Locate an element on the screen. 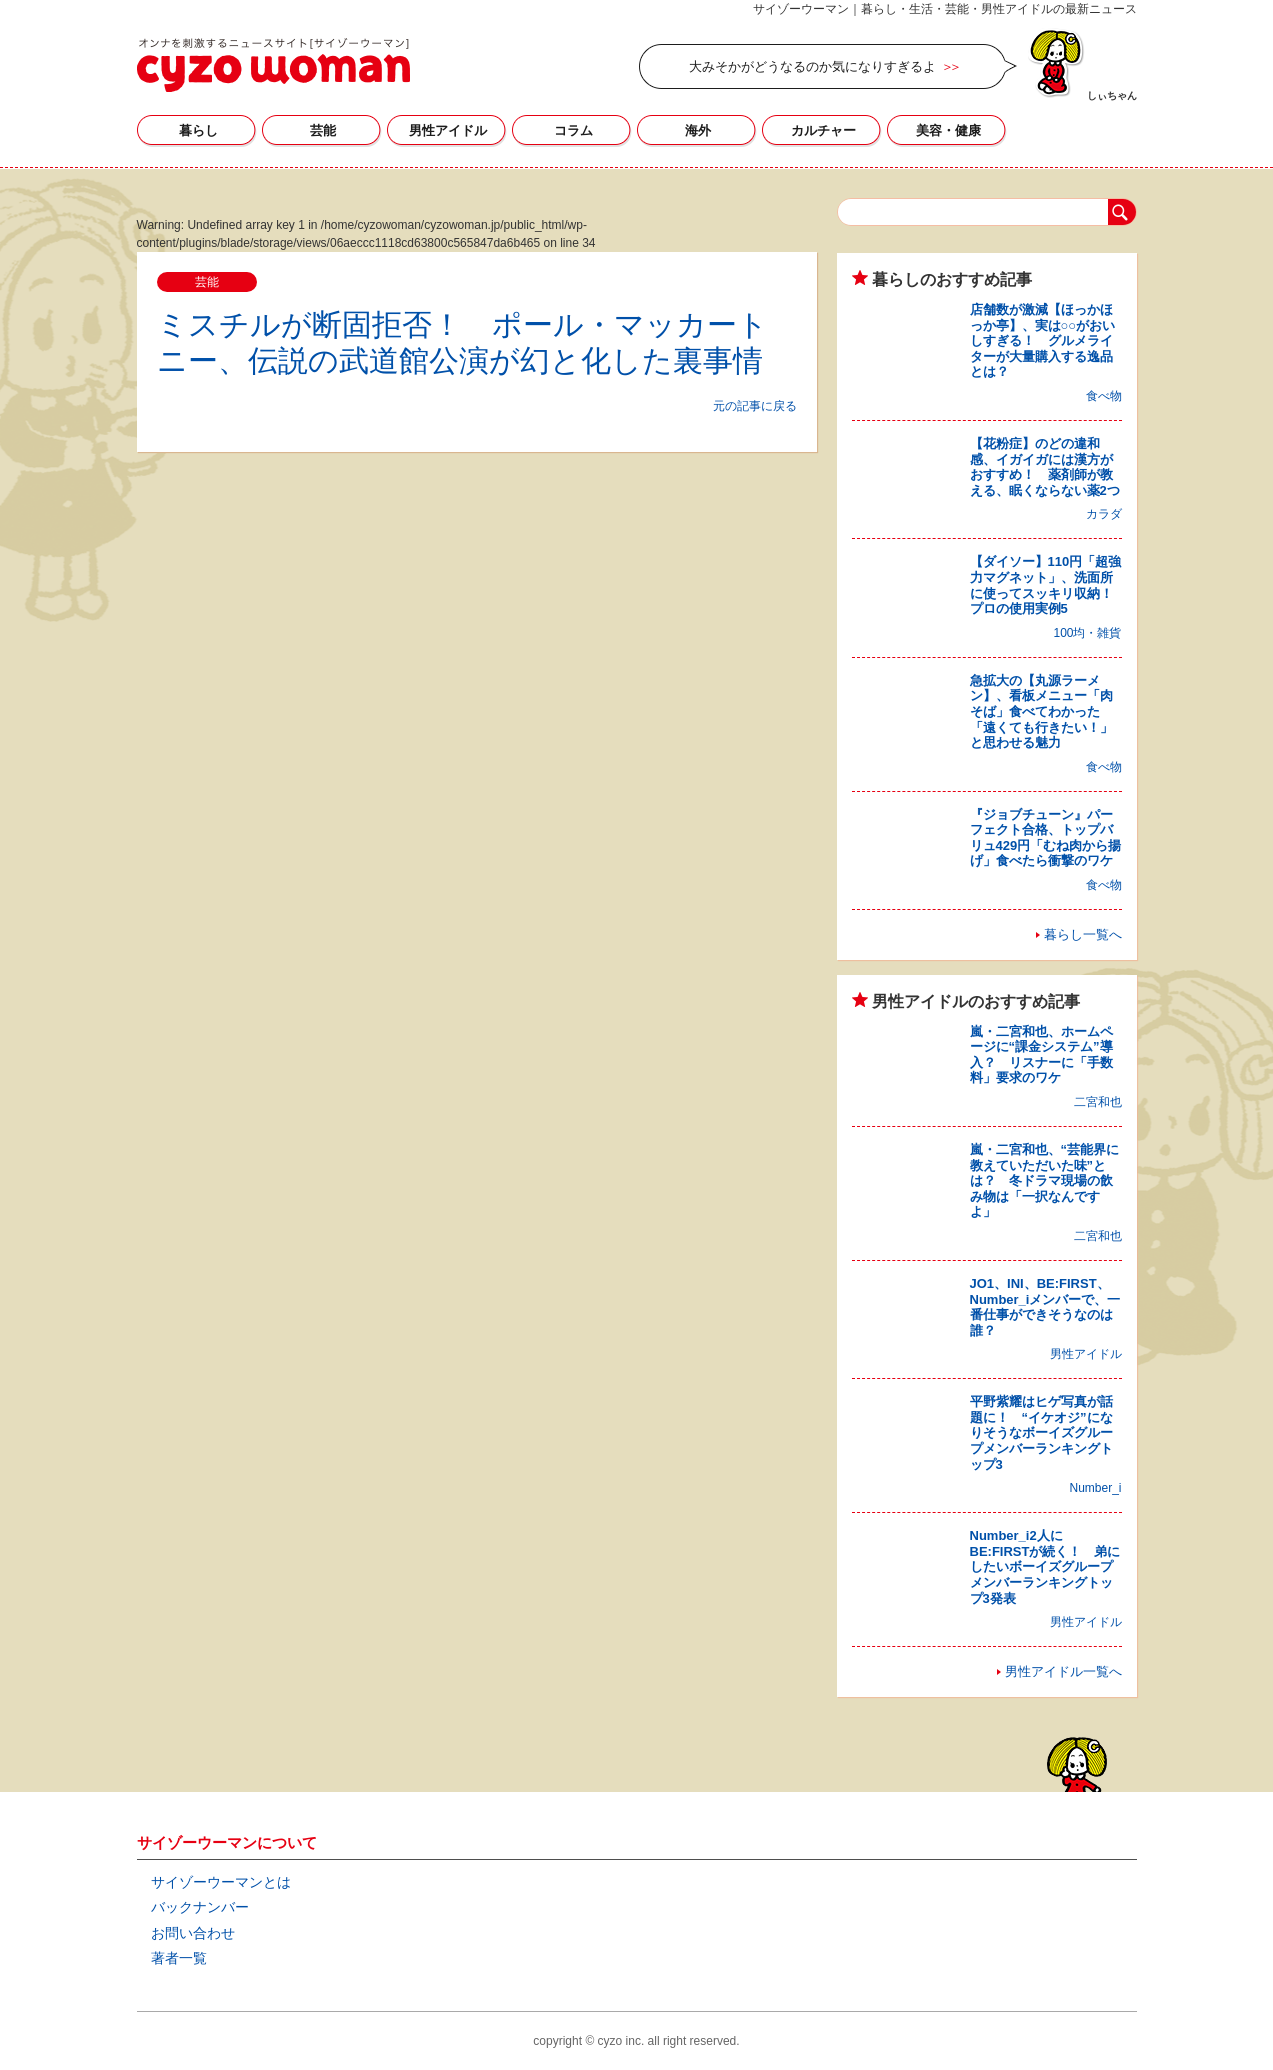 The image size is (1273, 2070). 嵐・二宮和也、“芸能界に教えていただいた味”とは？ 冬ドラマ現場の飲み物は「一択なんですよ」 is located at coordinates (1045, 1180).